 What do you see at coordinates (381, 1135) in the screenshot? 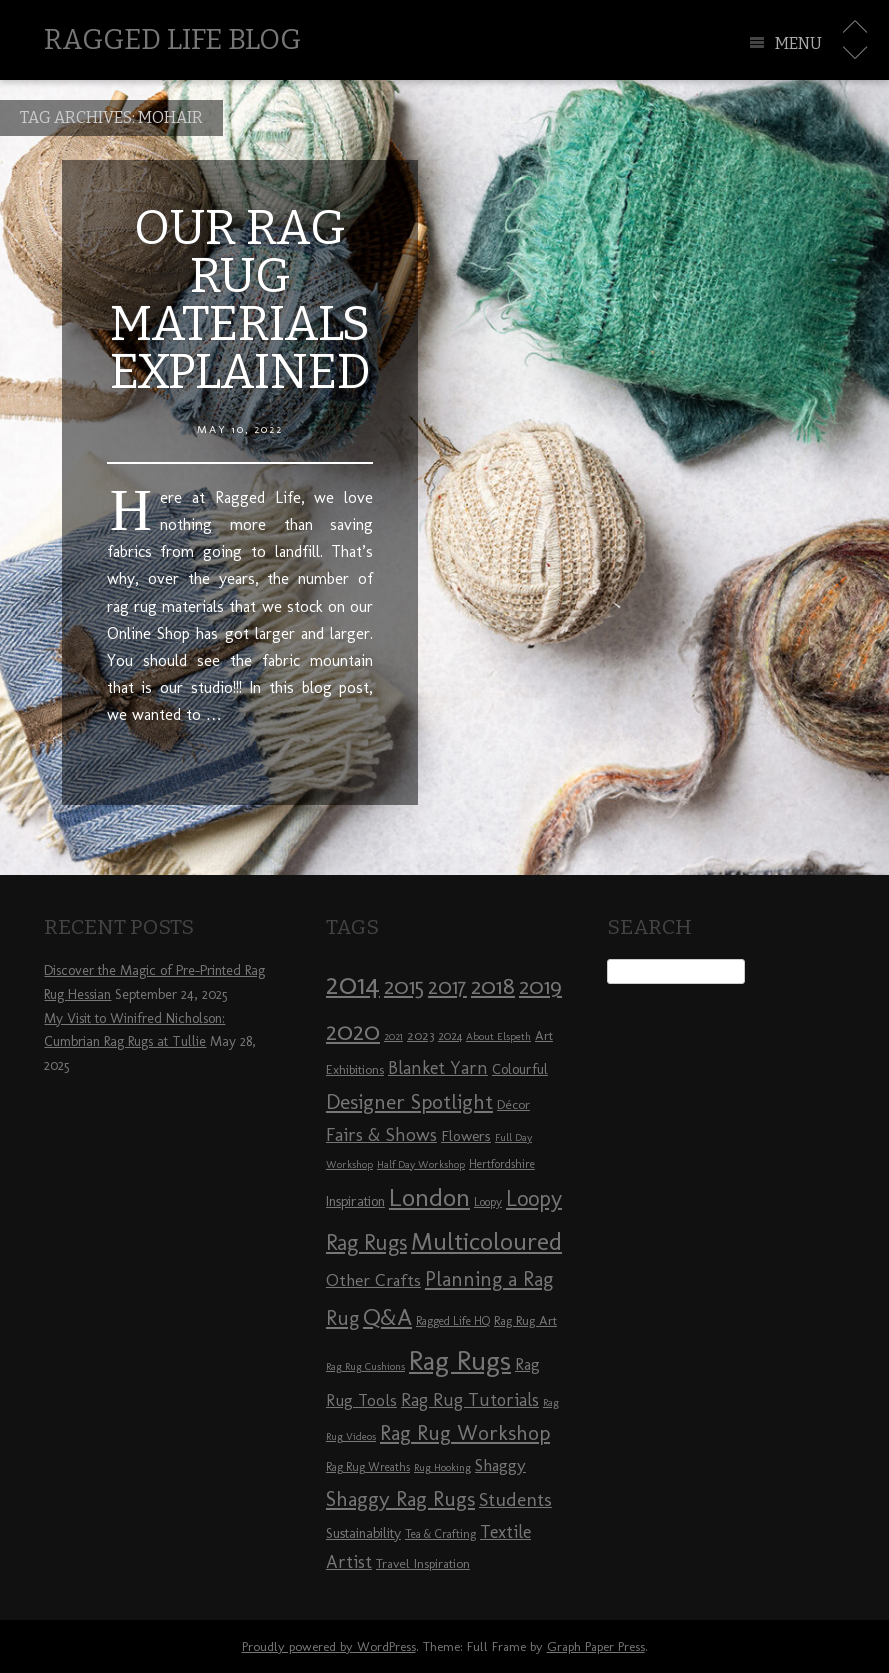
I see `Fairs & Shows [Fairs & Shows (15 items)]` at bounding box center [381, 1135].